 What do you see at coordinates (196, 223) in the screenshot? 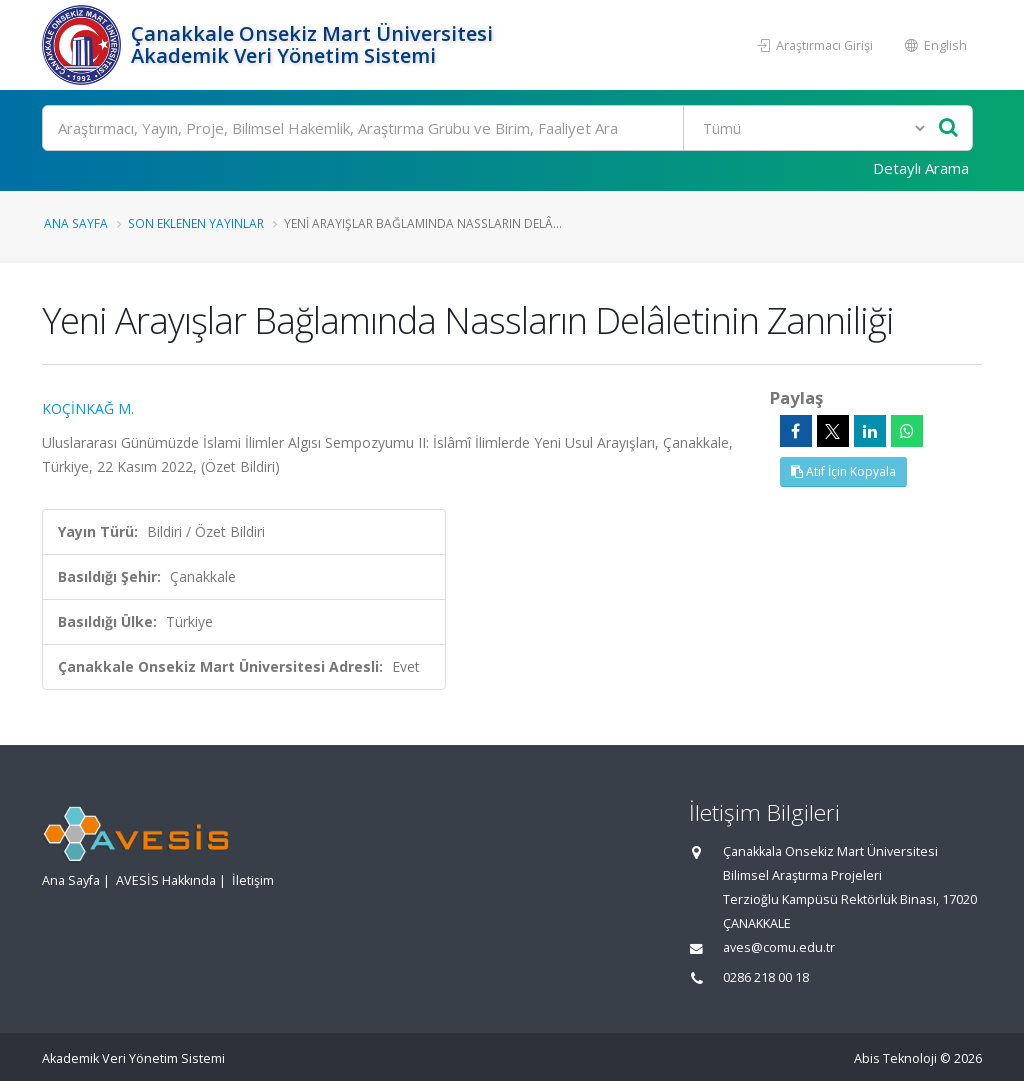
I see `Son Eklenen Yayınlar` at bounding box center [196, 223].